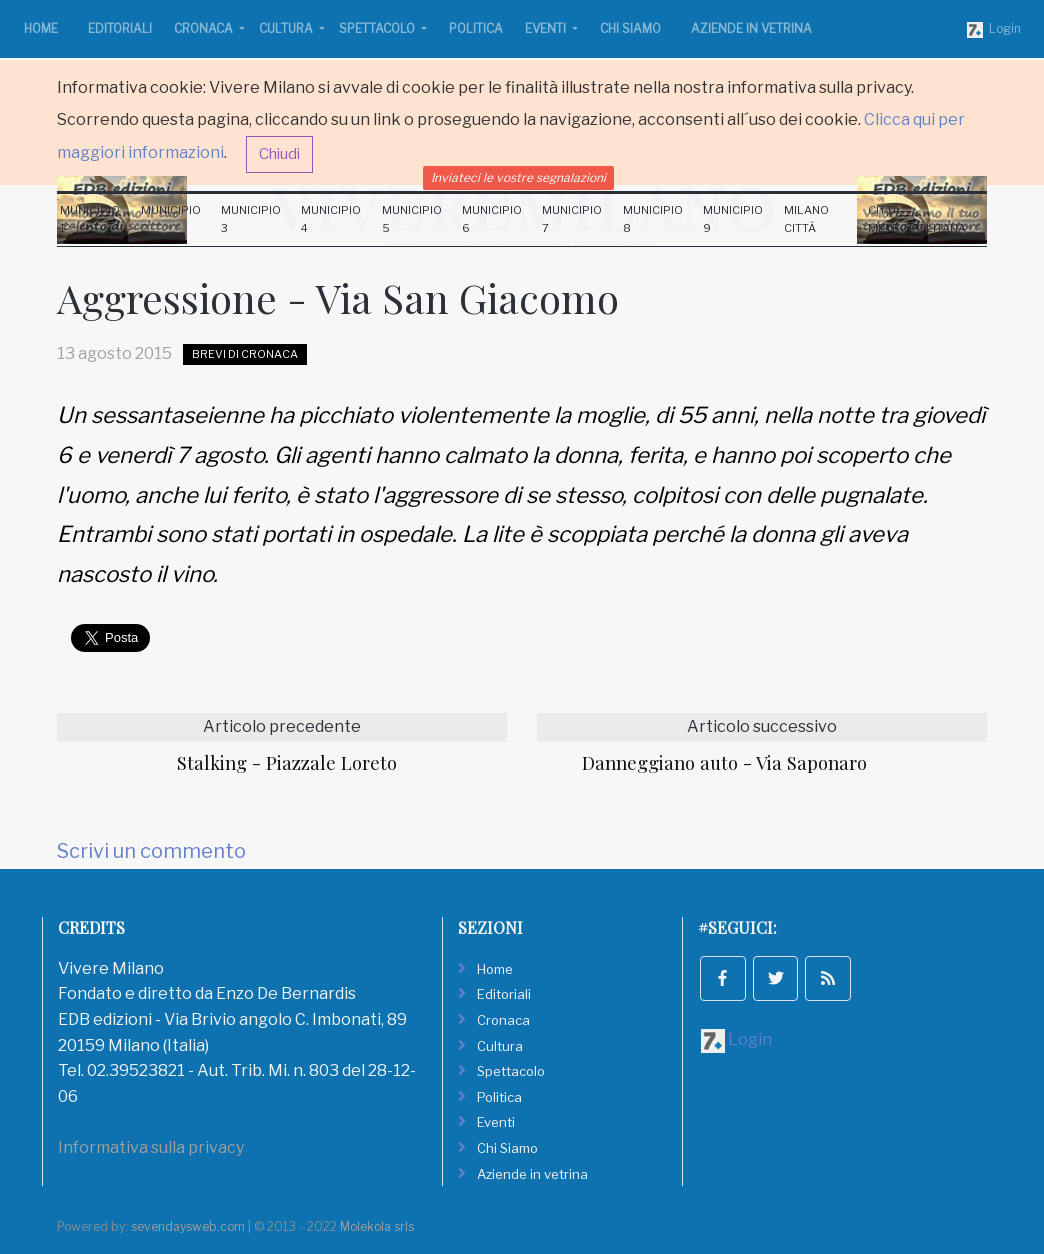 The image size is (1044, 1254). Describe the element at coordinates (245, 354) in the screenshot. I see `Brevi di Cronaca` at that location.